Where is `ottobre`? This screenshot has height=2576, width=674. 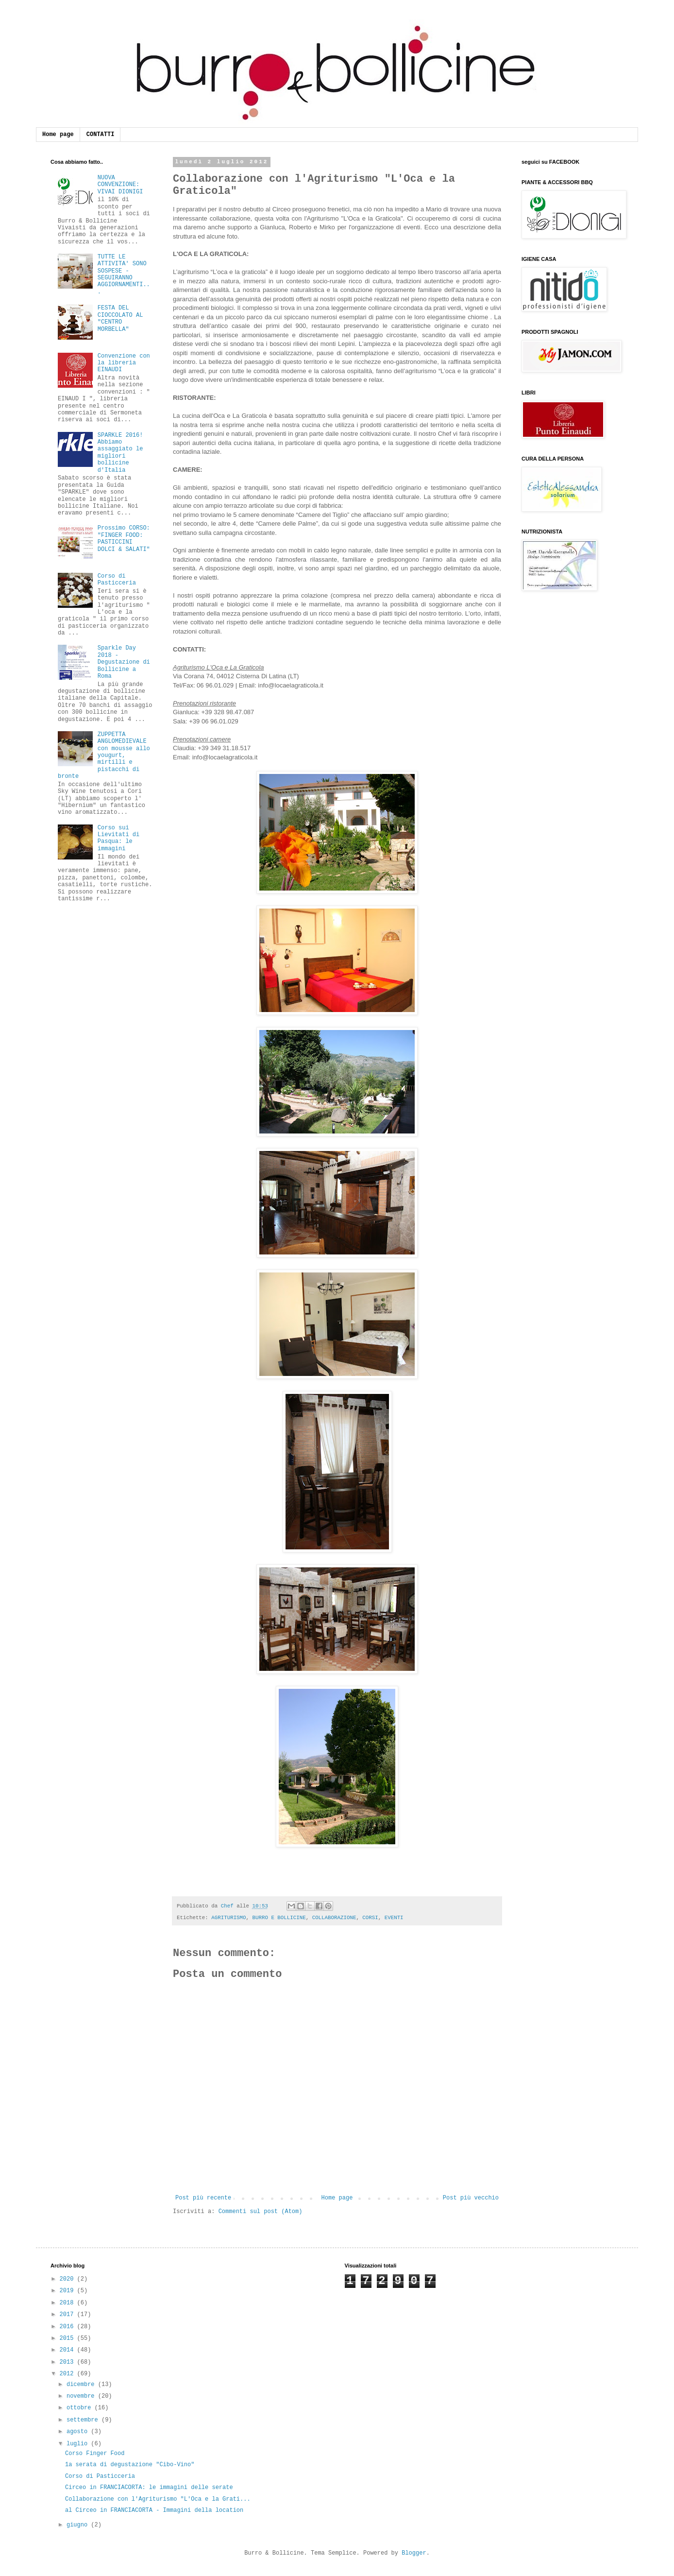
ottobre is located at coordinates (81, 2407).